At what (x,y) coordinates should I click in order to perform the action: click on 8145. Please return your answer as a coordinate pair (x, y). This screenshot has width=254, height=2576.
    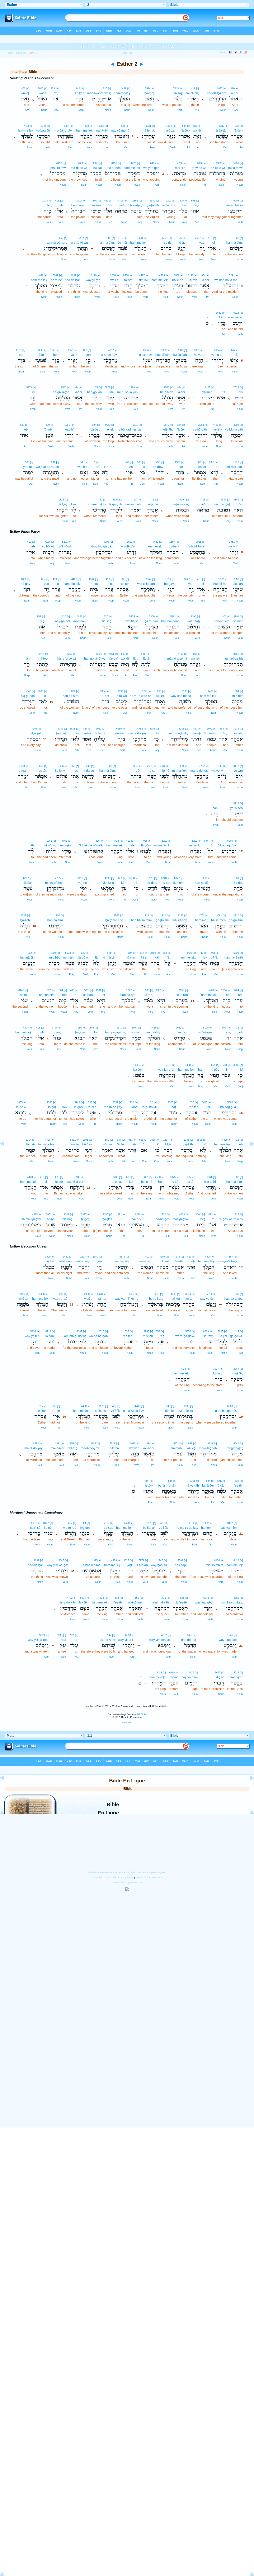
    Looking at the image, I should click on (21, 990).